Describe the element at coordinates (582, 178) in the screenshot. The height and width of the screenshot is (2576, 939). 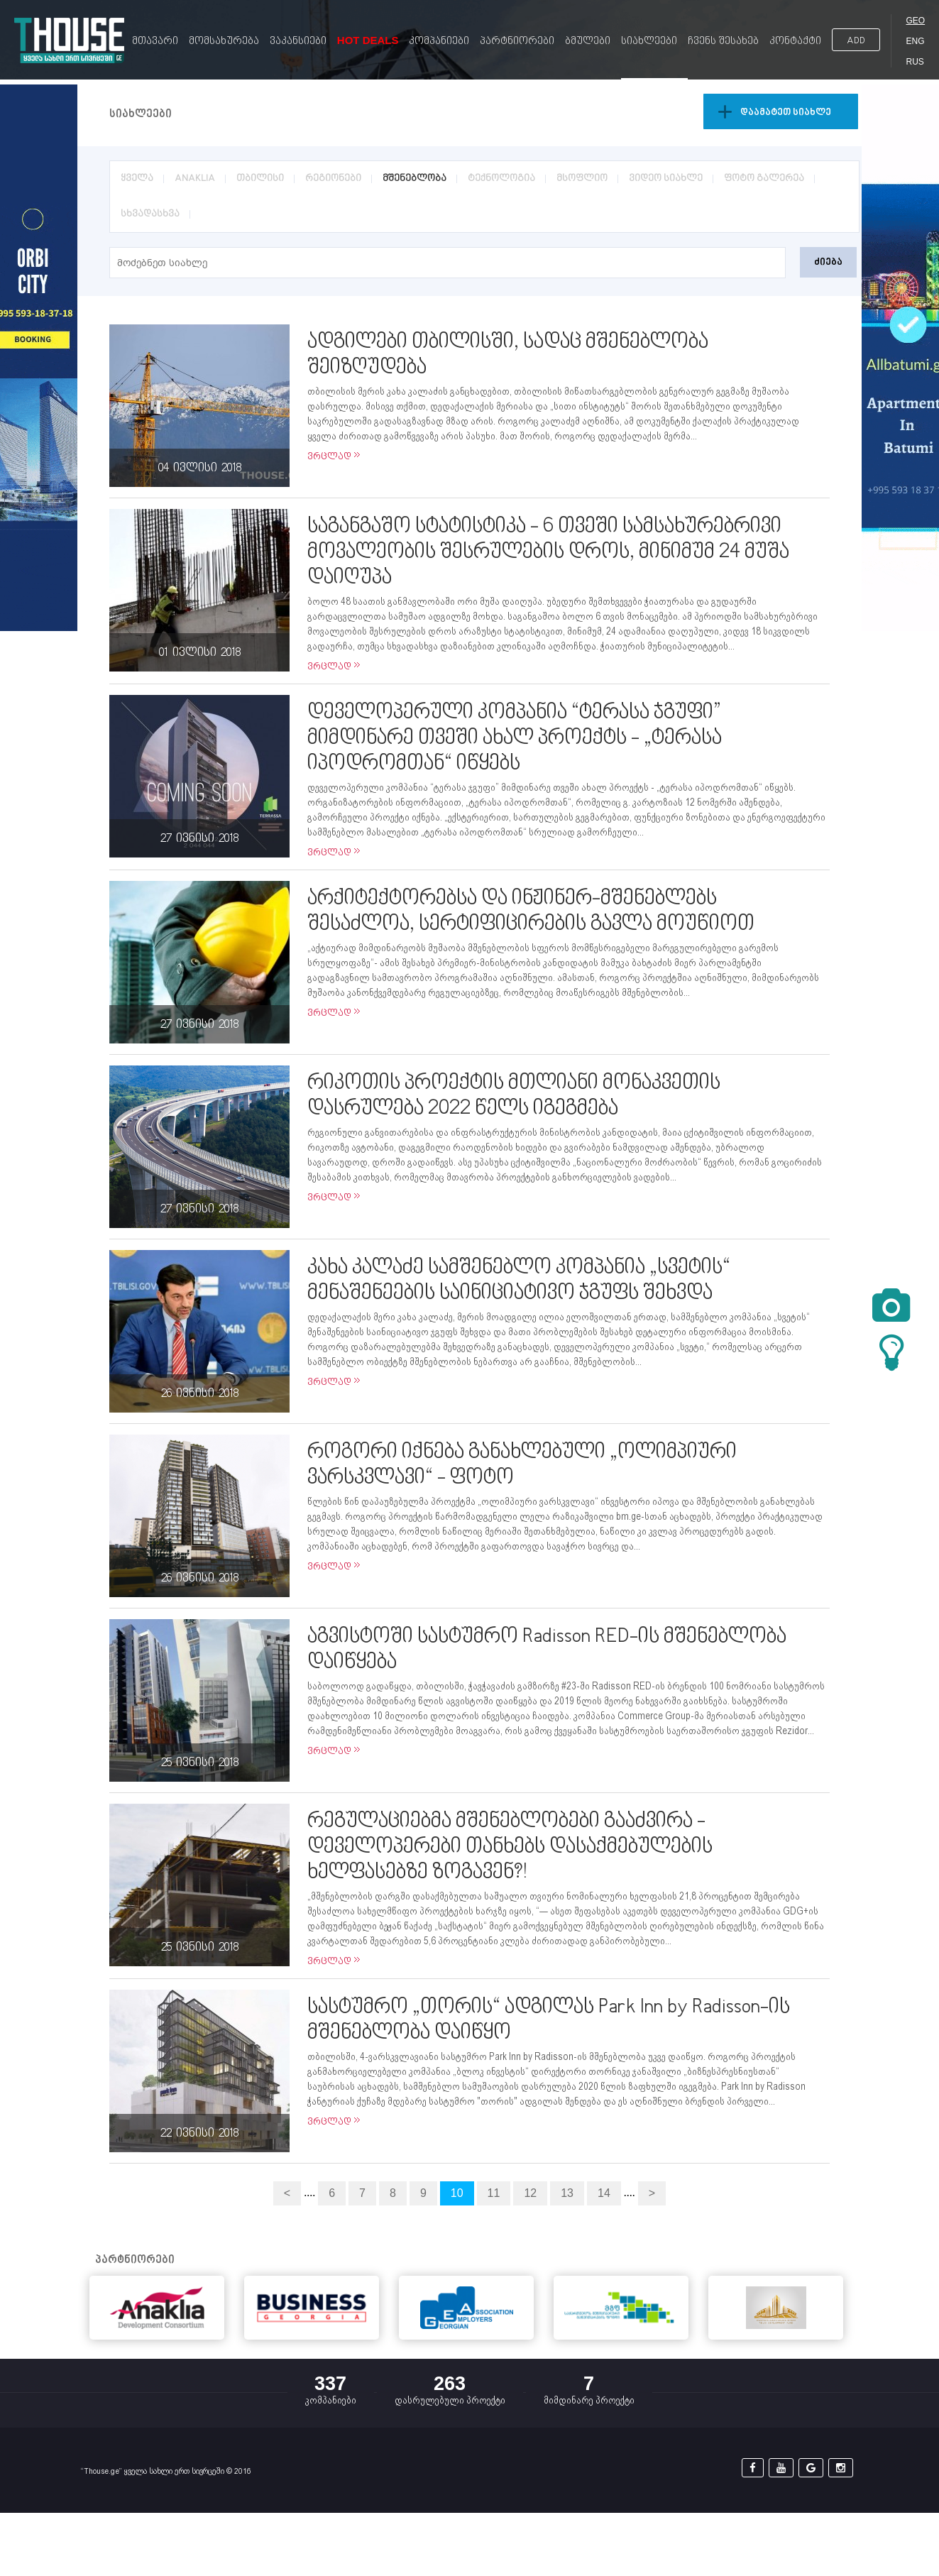
I see `მსოფლიო` at that location.